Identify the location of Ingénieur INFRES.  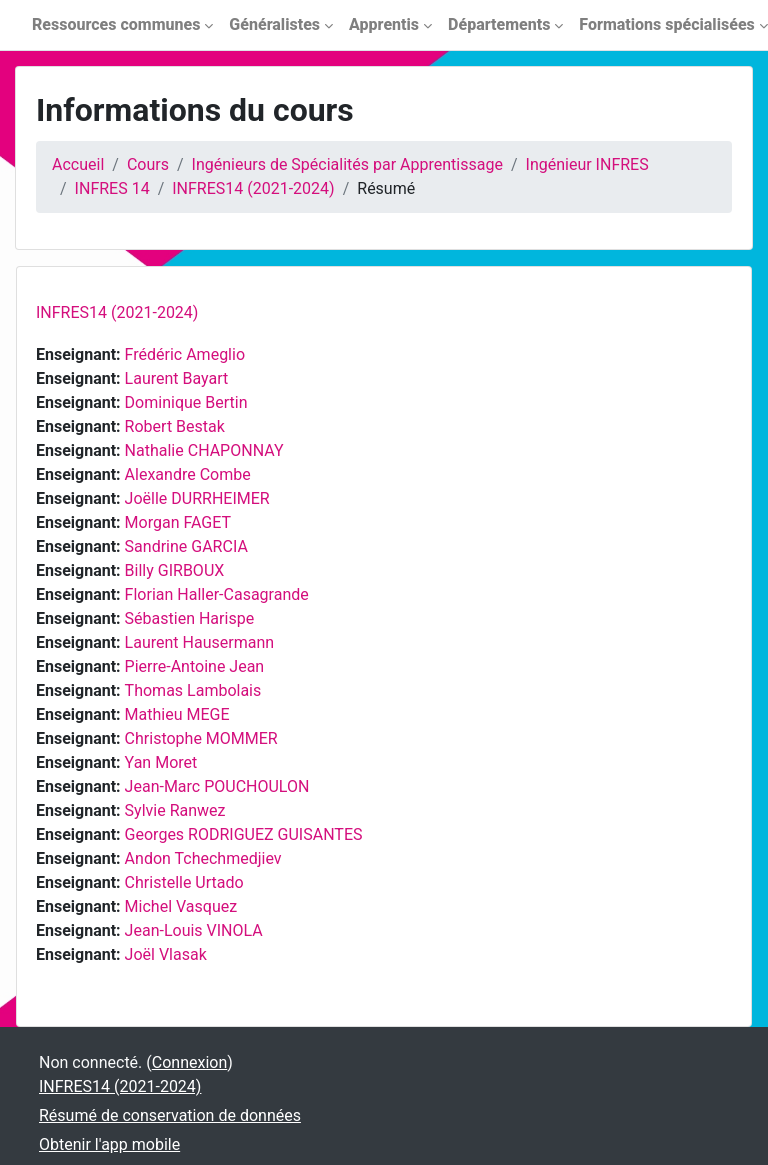
(587, 164).